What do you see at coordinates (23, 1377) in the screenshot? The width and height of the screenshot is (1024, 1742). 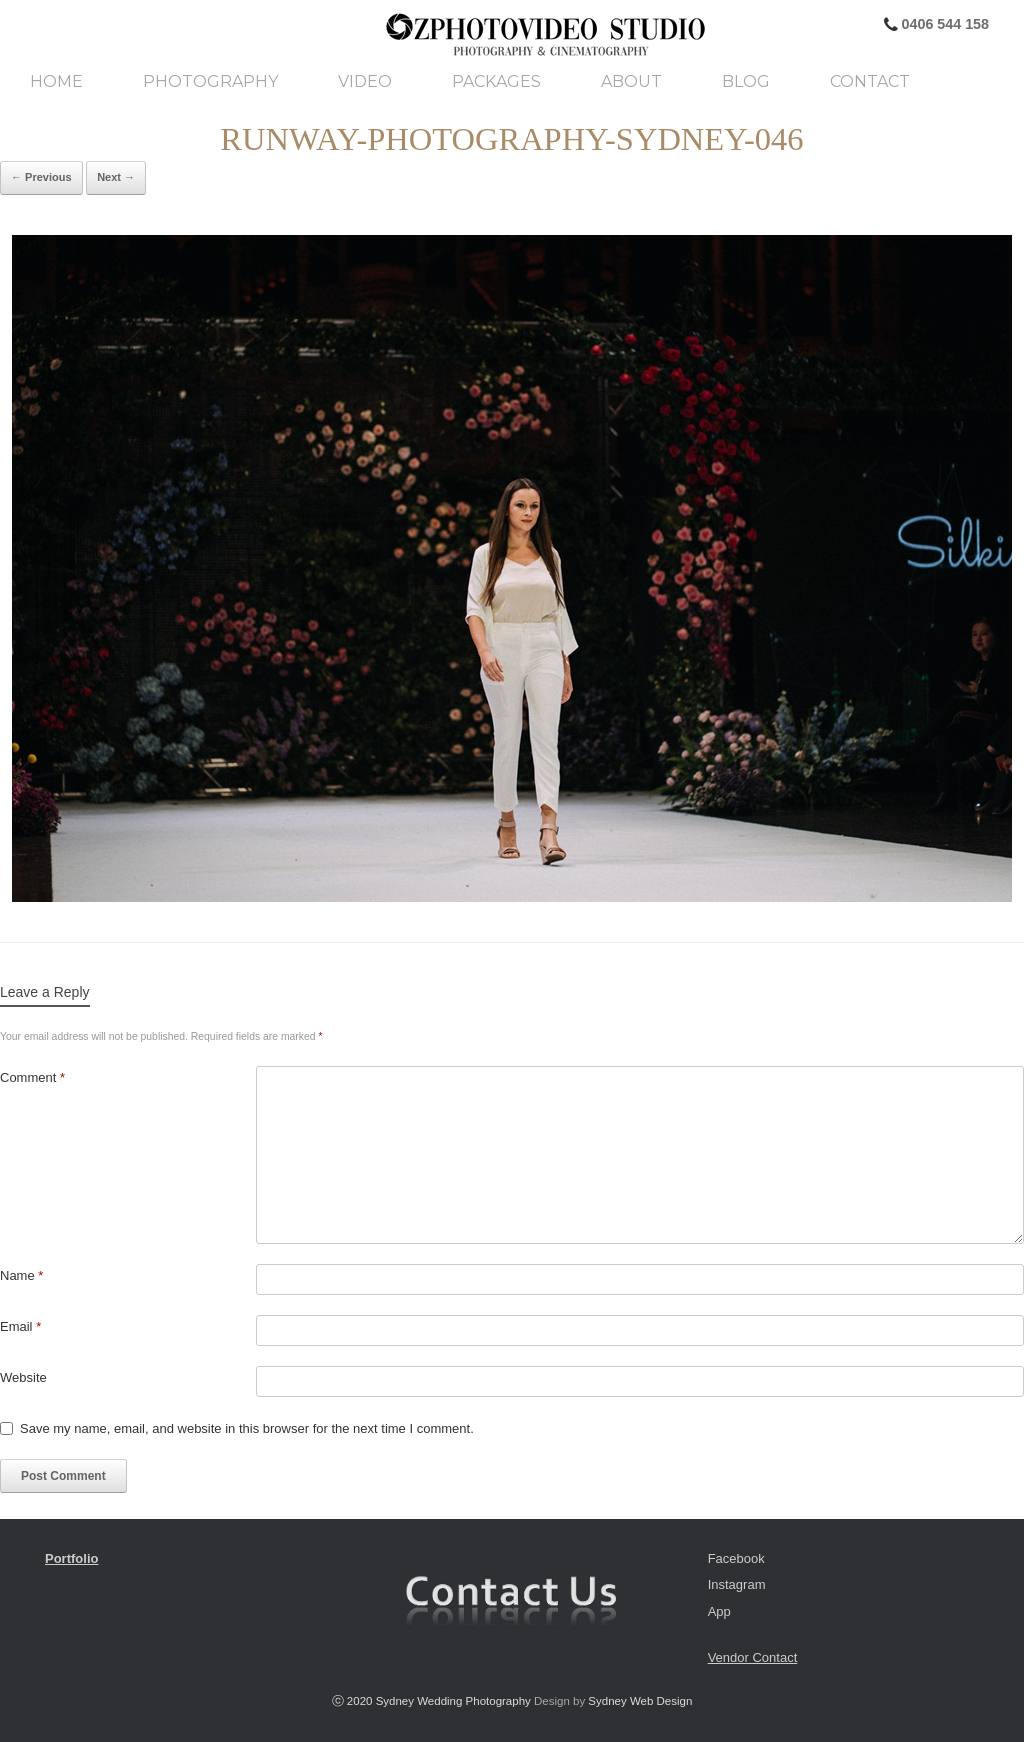 I see `Website` at bounding box center [23, 1377].